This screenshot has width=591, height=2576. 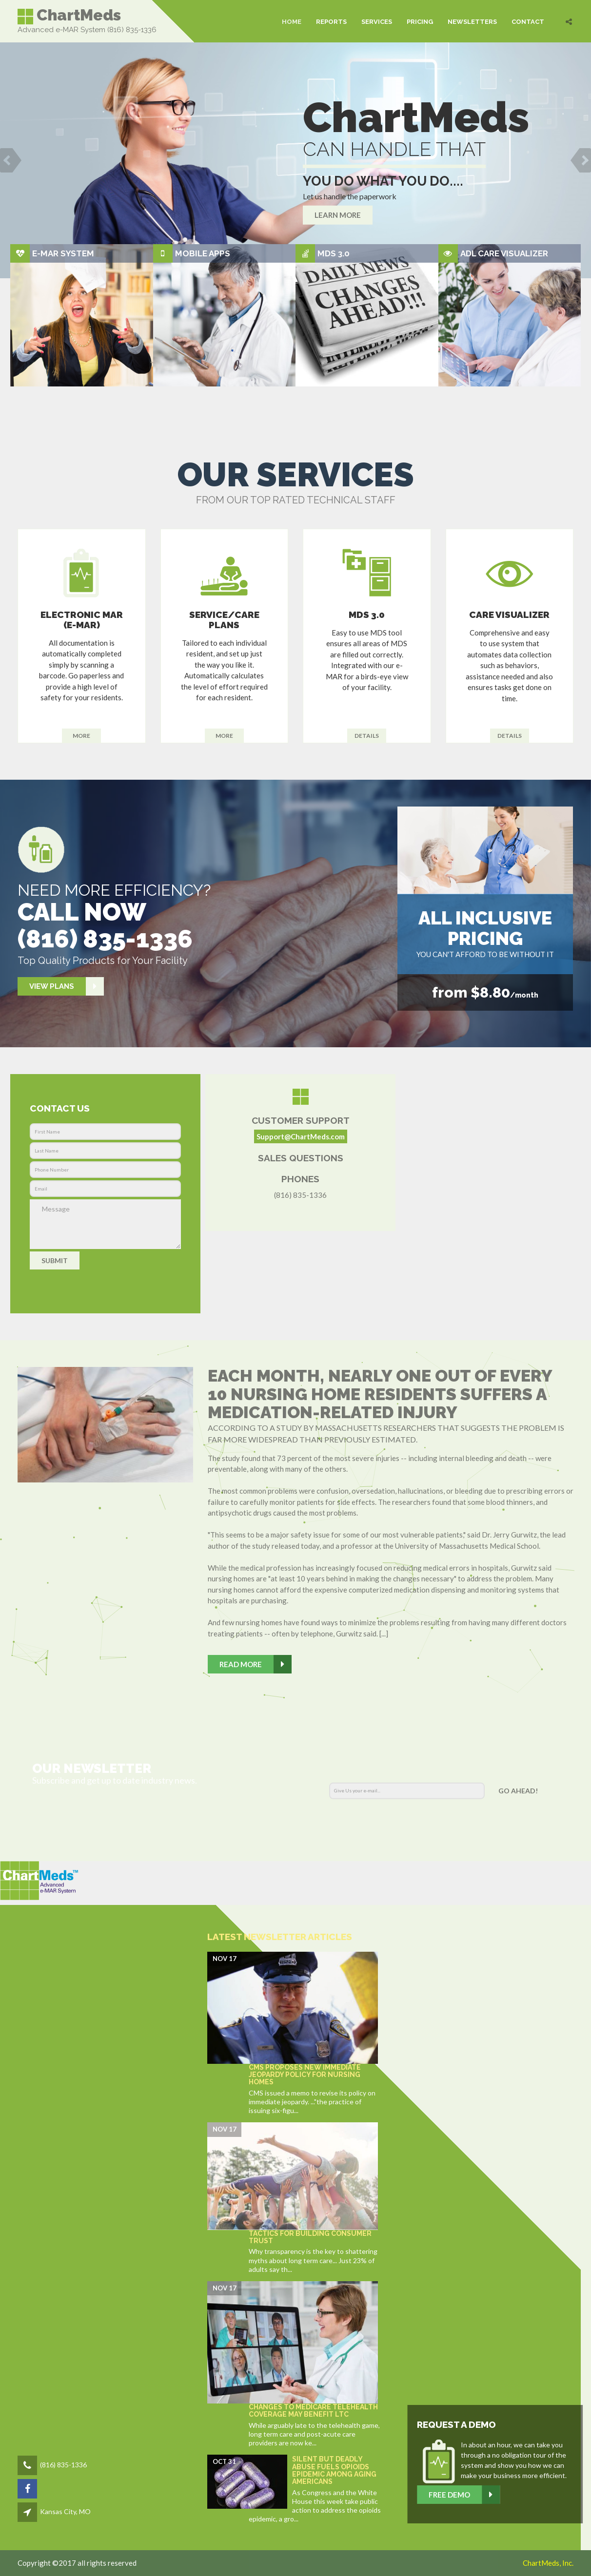 What do you see at coordinates (310, 2237) in the screenshot?
I see `Tactics for building consumer trust` at bounding box center [310, 2237].